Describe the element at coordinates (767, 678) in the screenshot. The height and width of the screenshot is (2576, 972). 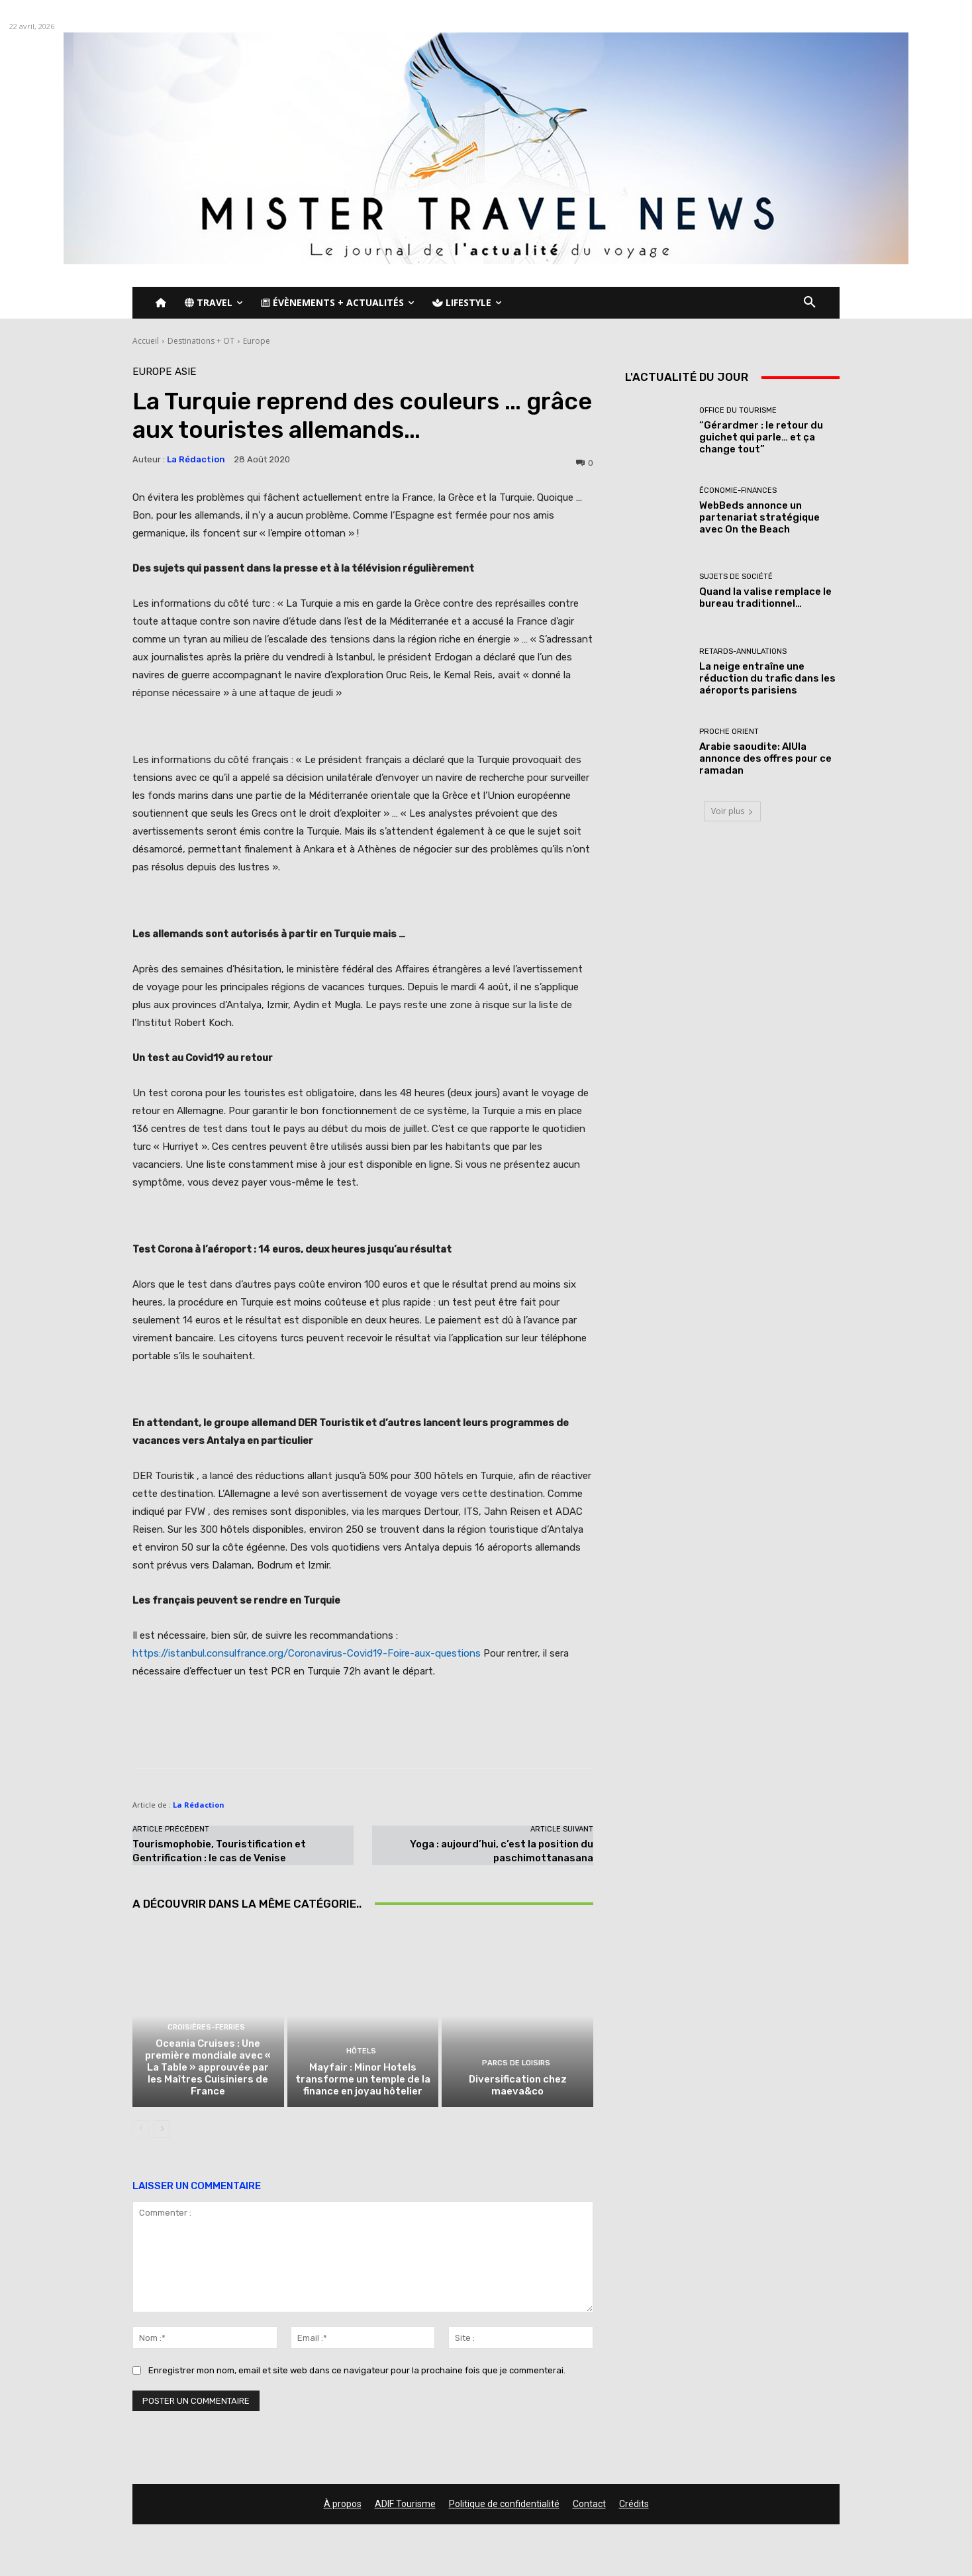
I see `La neige entraîne une réduction du trafic dans les aéroports parisiens` at that location.